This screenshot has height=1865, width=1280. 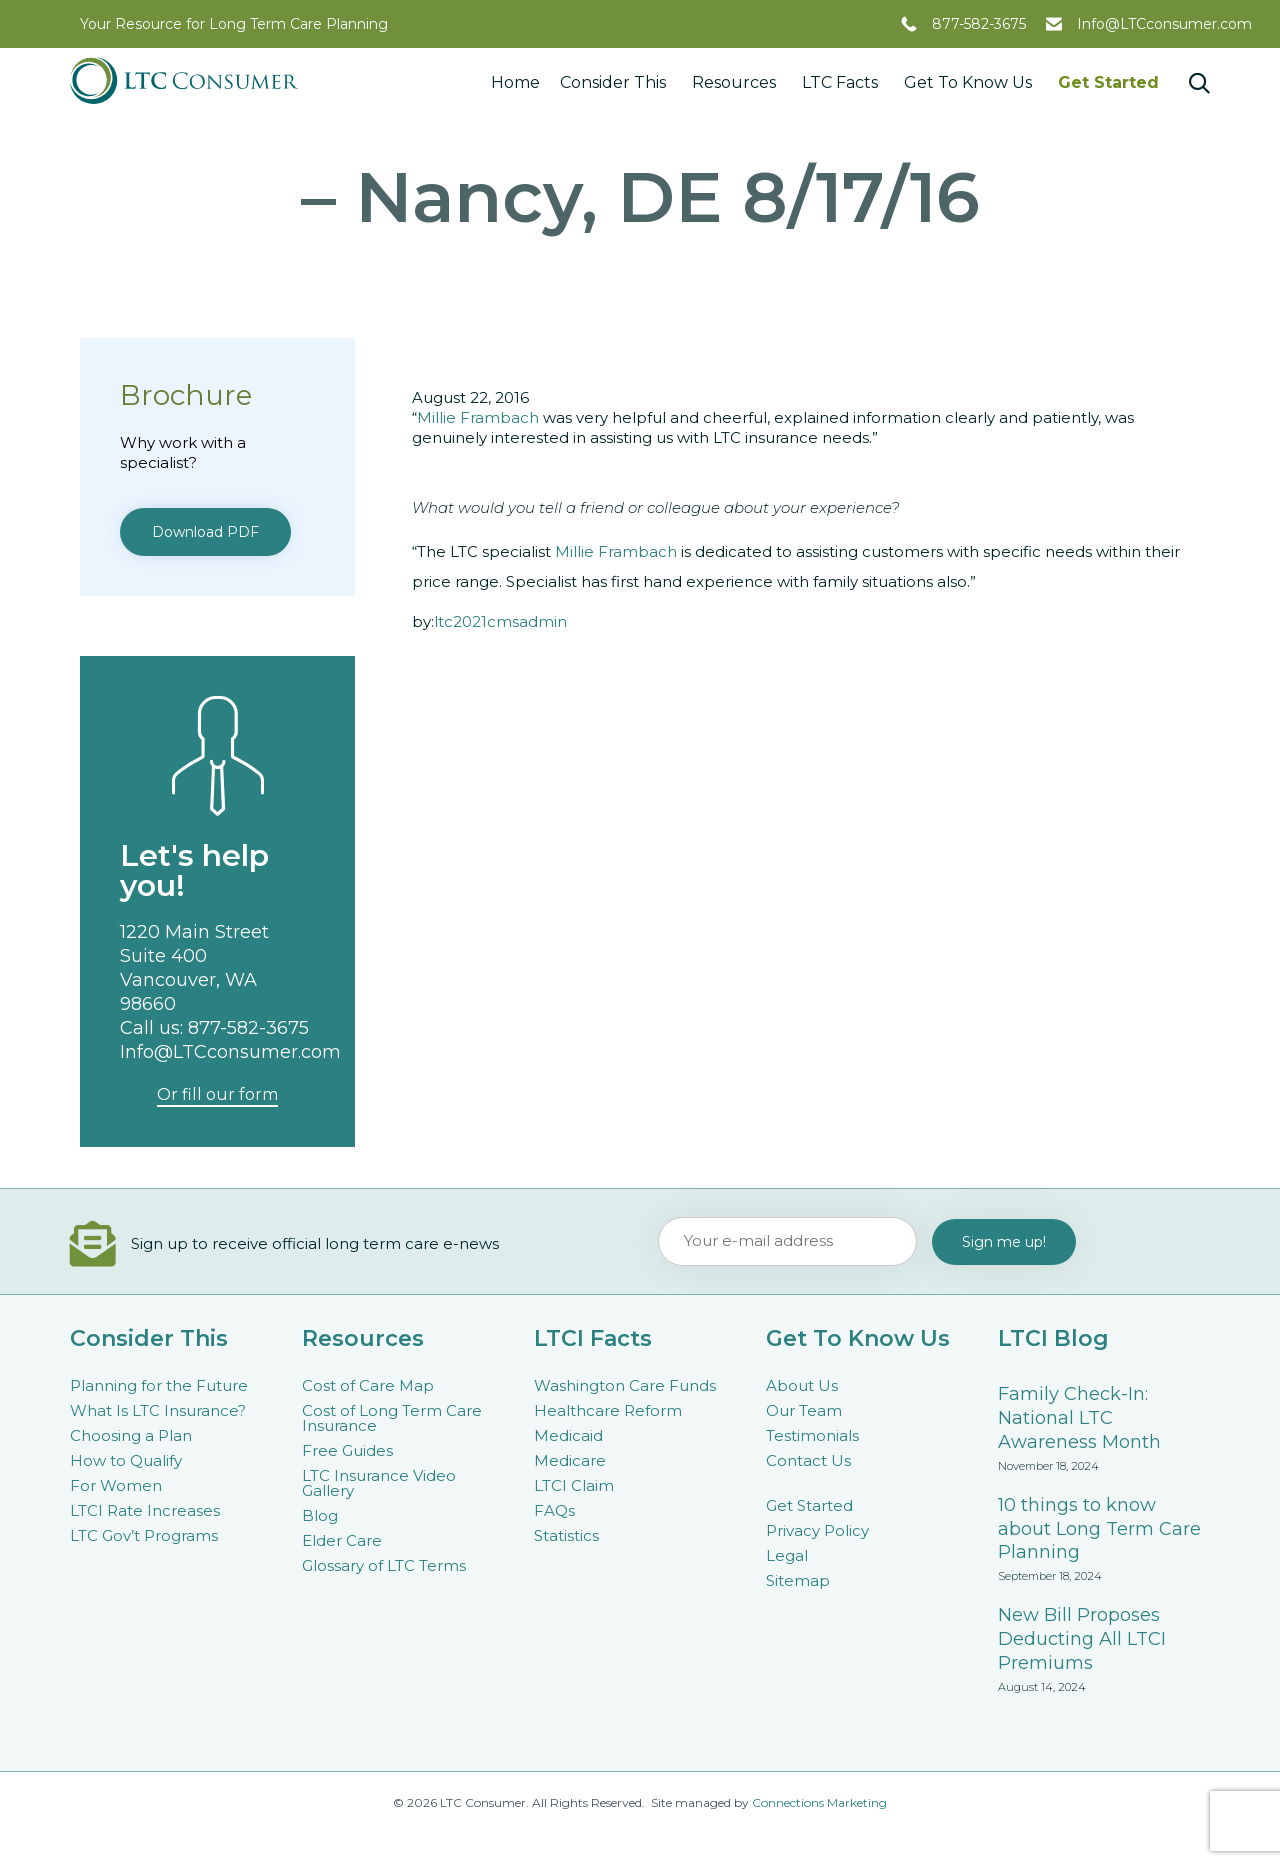 I want to click on Our Team, so click(x=804, y=1410).